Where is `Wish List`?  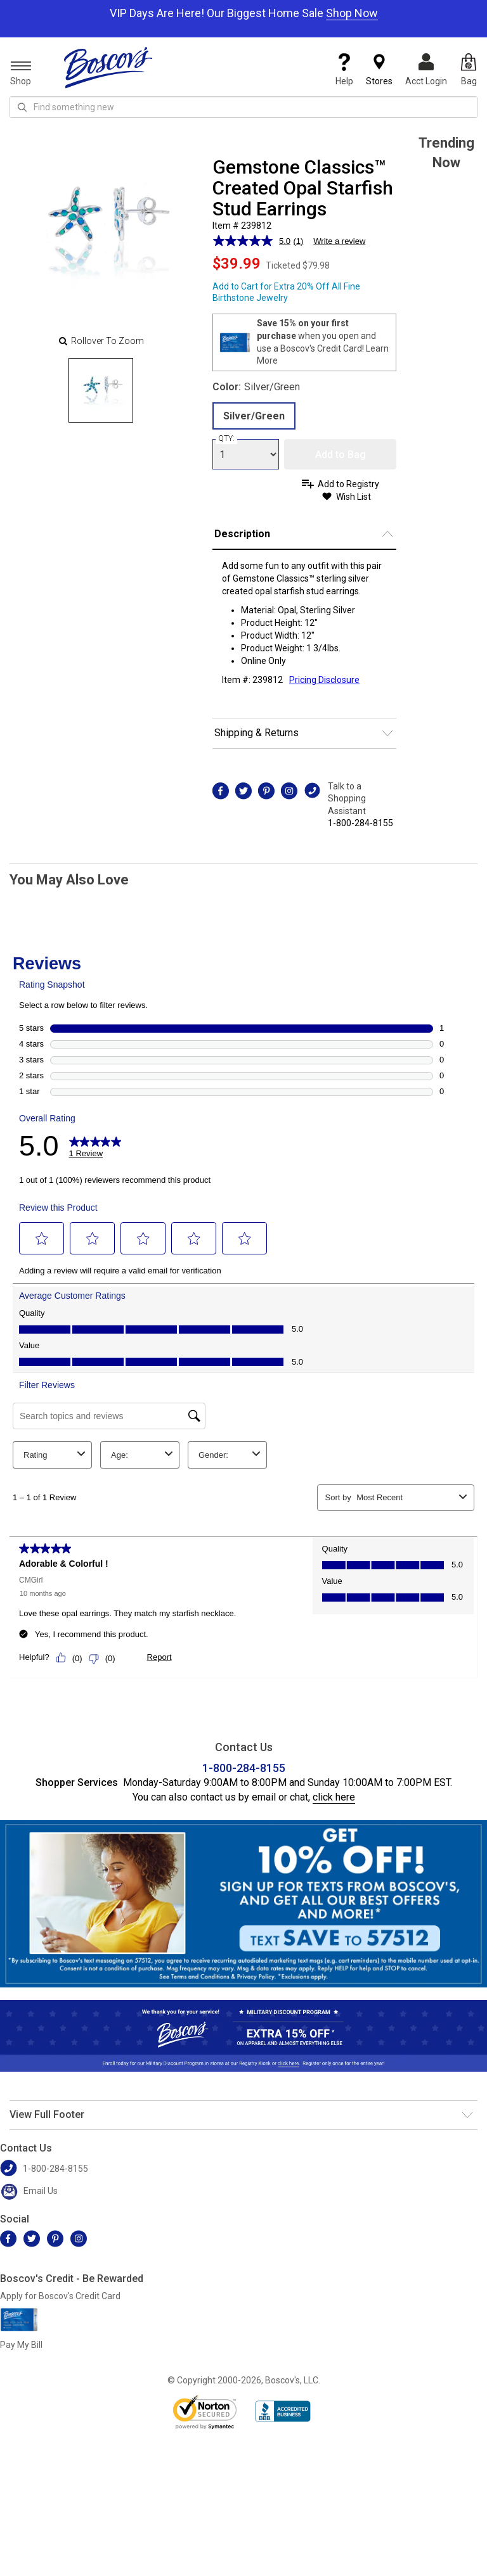 Wish List is located at coordinates (353, 497).